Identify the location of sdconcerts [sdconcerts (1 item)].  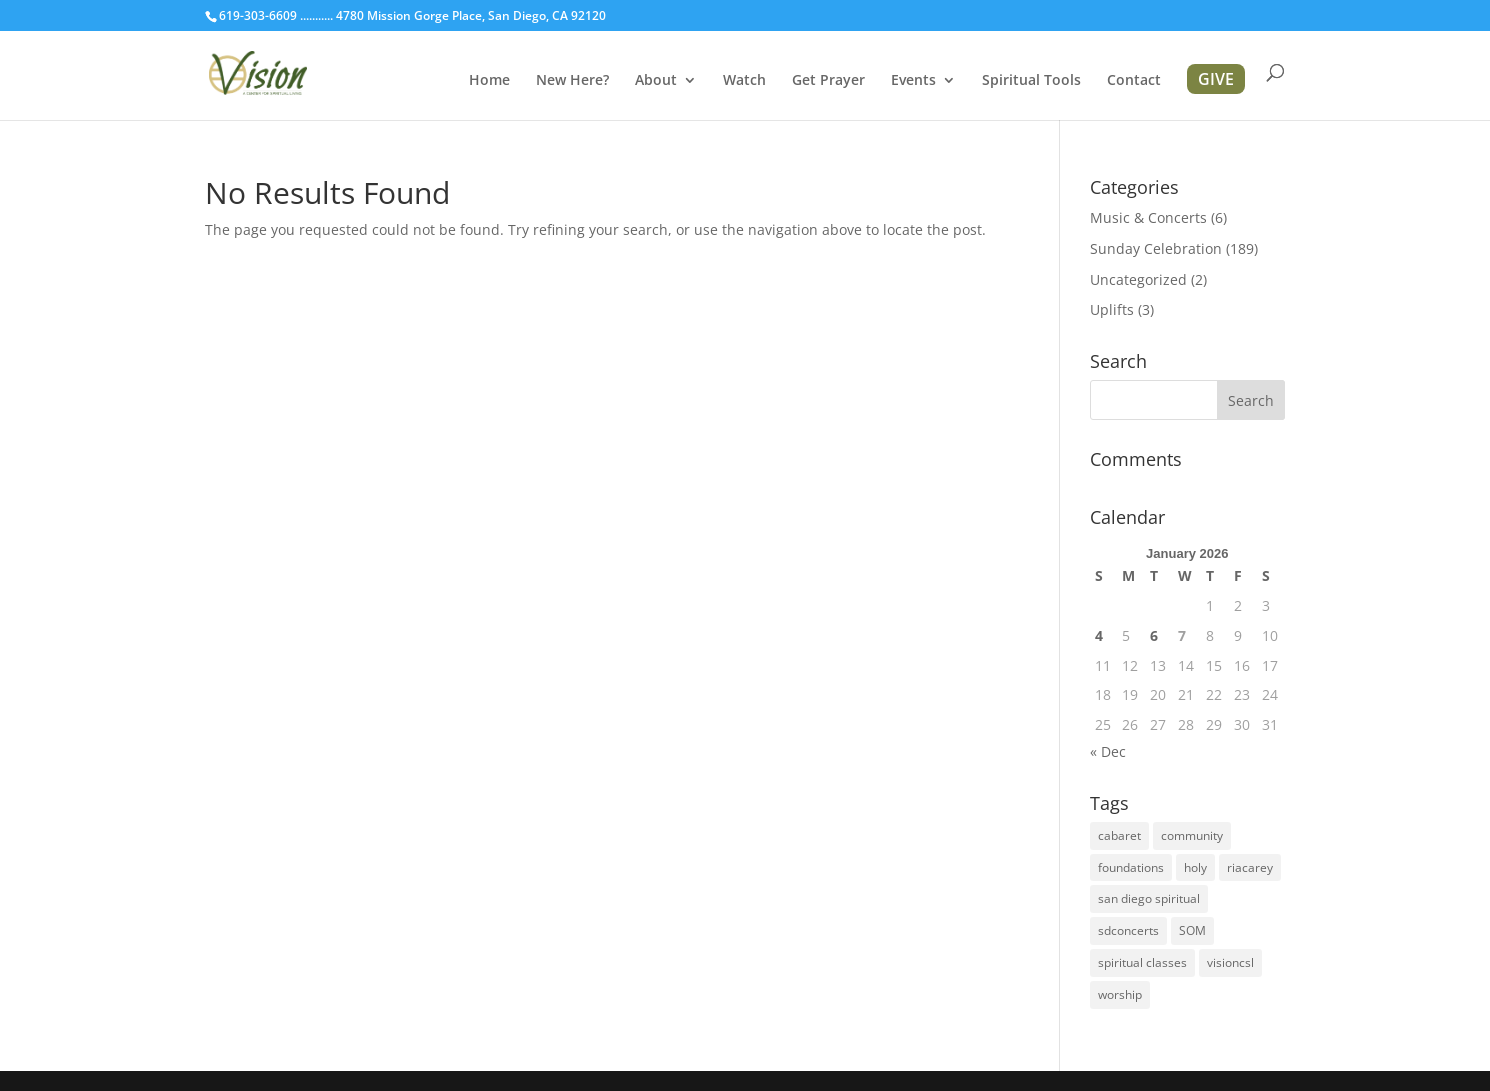
(1128, 930).